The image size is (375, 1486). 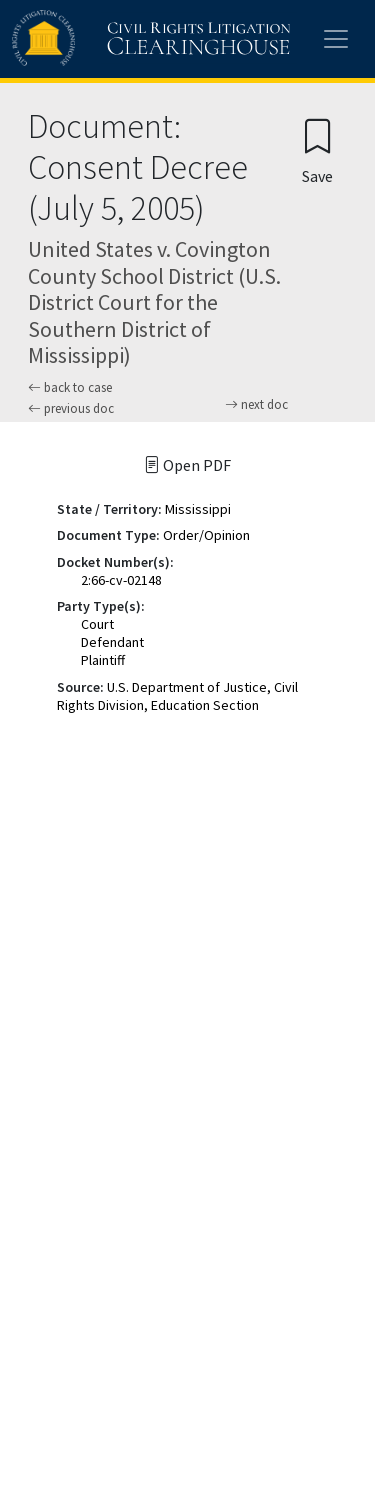 What do you see at coordinates (112, 39) in the screenshot?
I see `[Civil Rights Litigation Clearinghouse]` at bounding box center [112, 39].